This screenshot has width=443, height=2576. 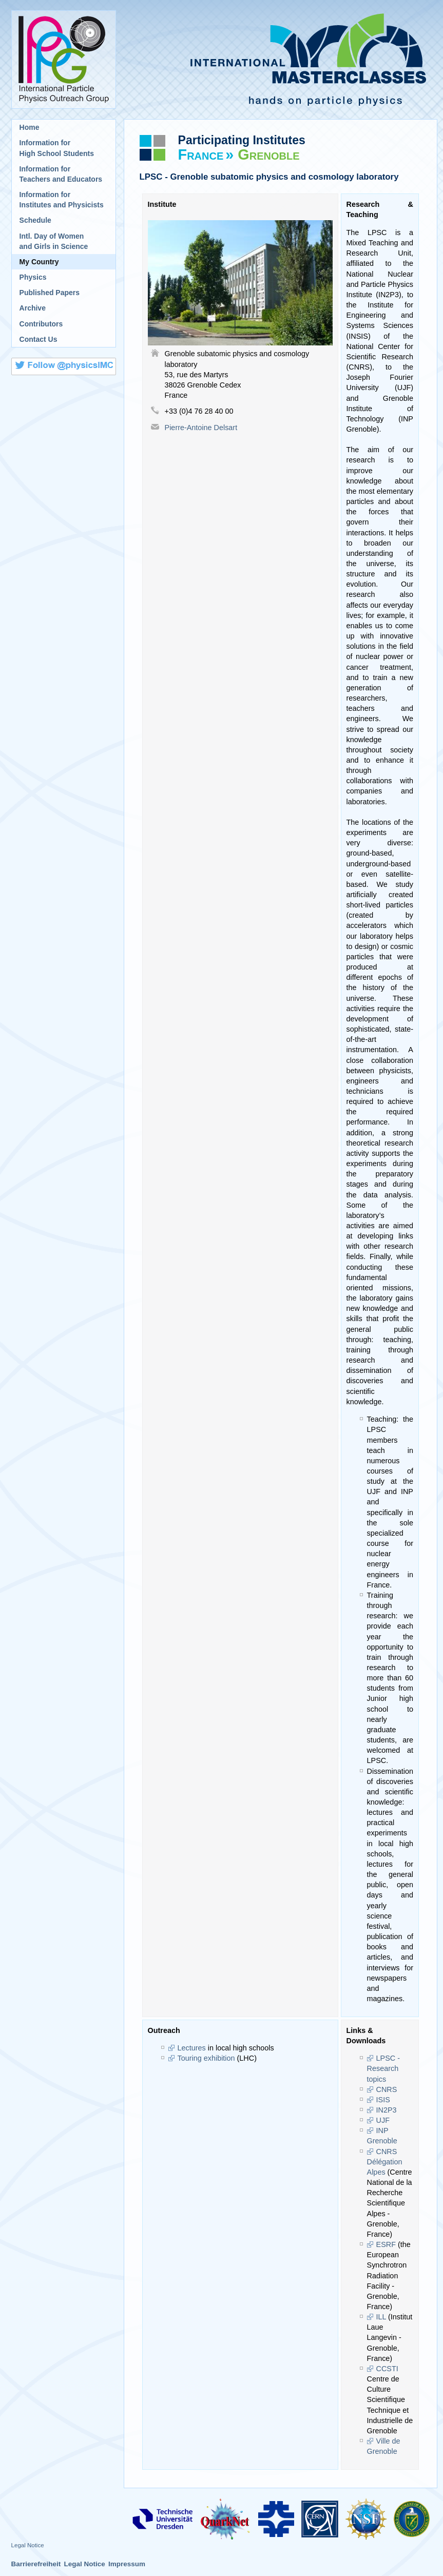 I want to click on Contributors, so click(x=41, y=324).